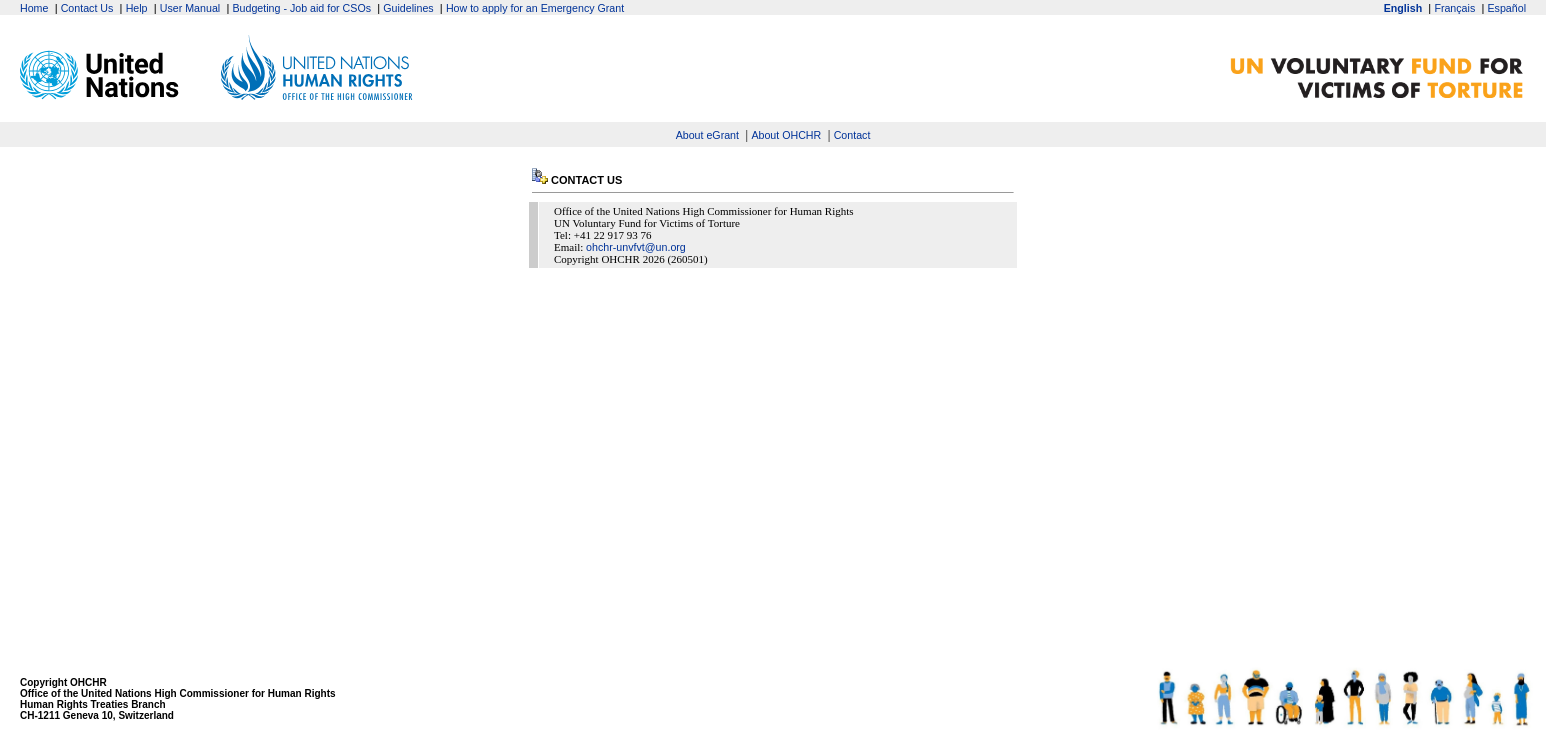 This screenshot has width=1546, height=731. What do you see at coordinates (535, 8) in the screenshot?
I see `How to apply for an Emergency Grant` at bounding box center [535, 8].